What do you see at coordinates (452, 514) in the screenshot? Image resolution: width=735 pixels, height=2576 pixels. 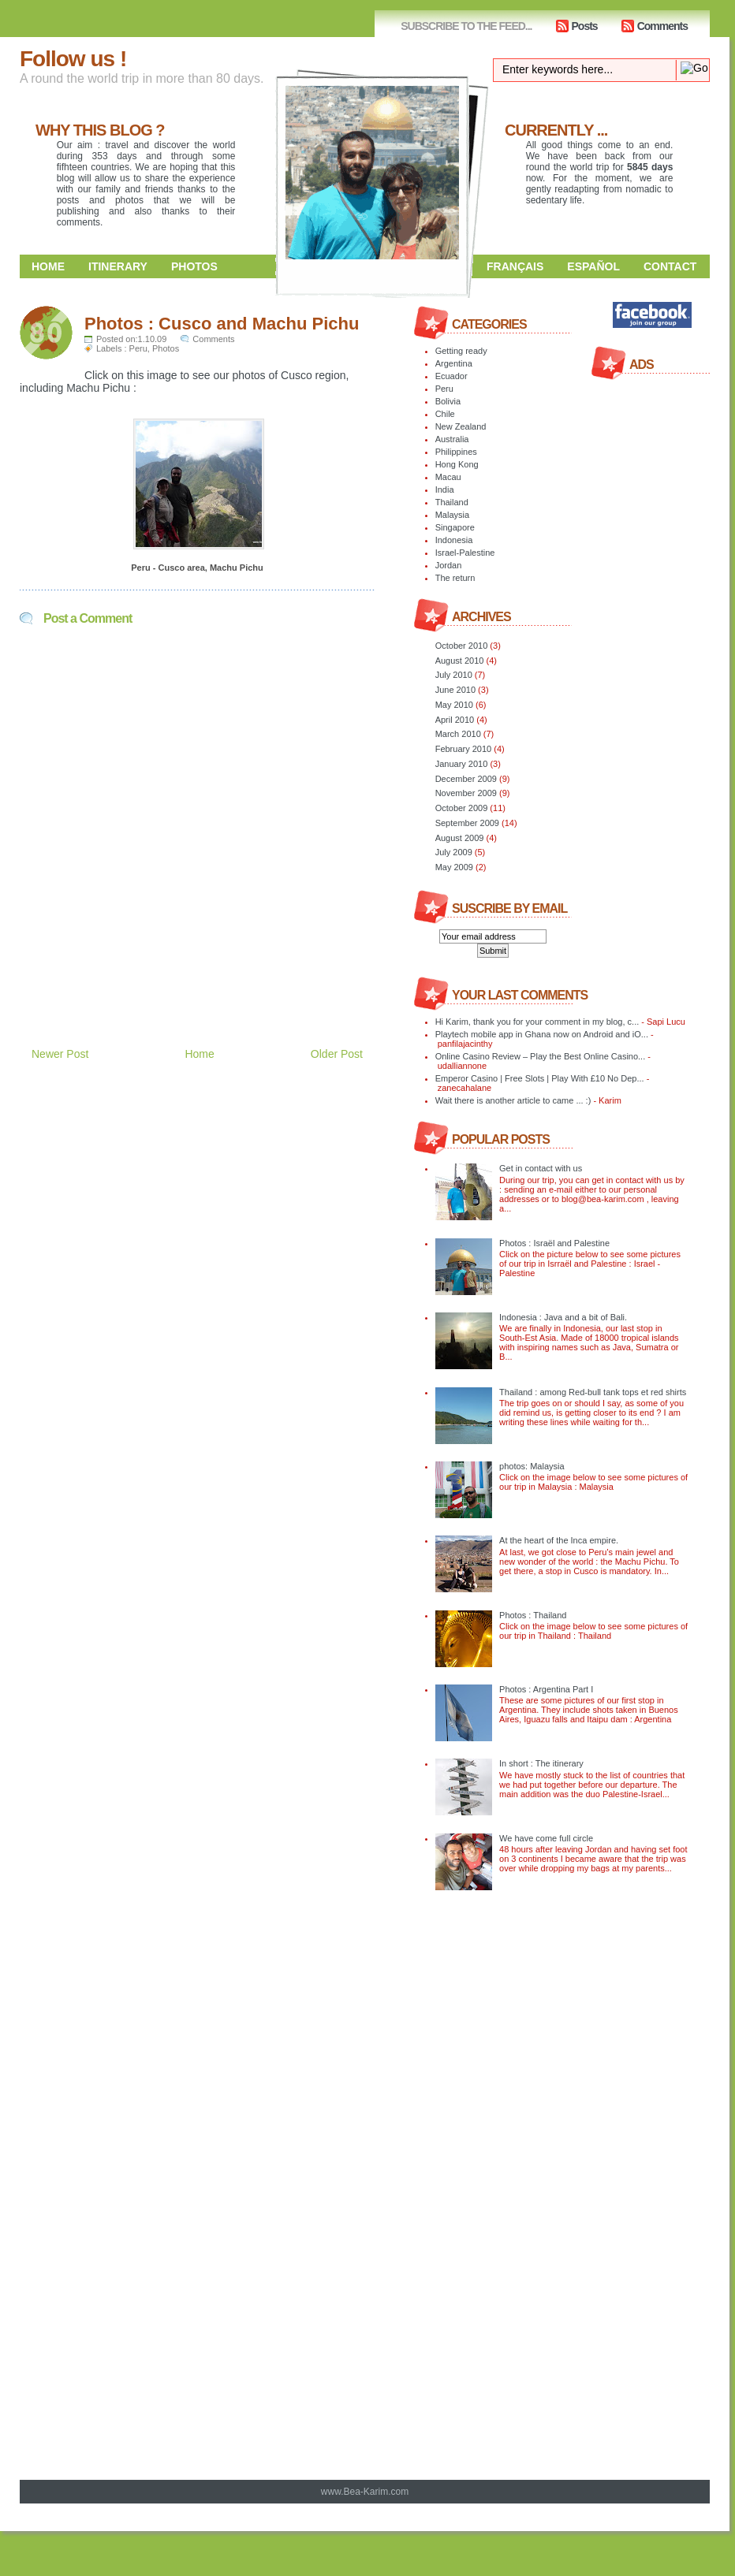 I see `Malaysia` at bounding box center [452, 514].